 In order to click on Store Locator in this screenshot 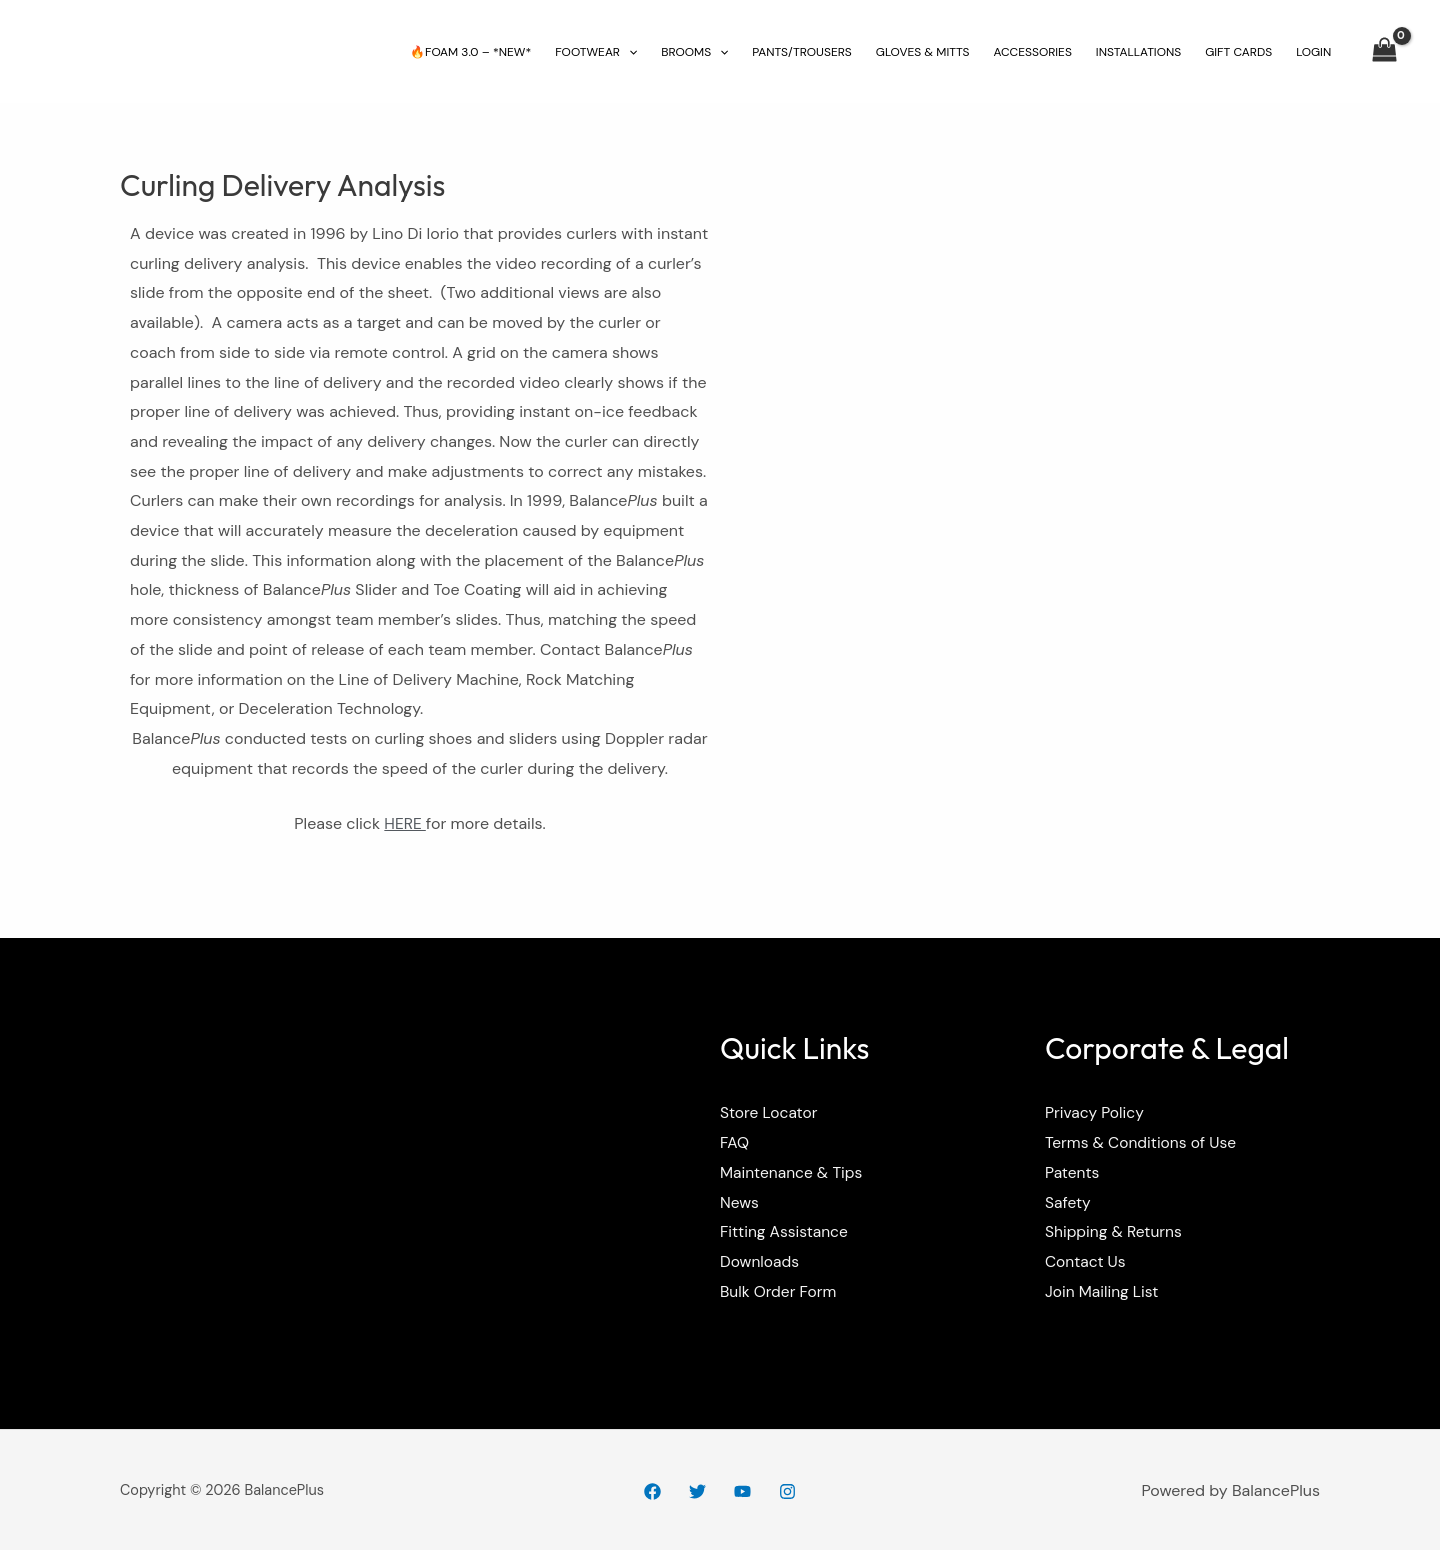, I will do `click(770, 1112)`.